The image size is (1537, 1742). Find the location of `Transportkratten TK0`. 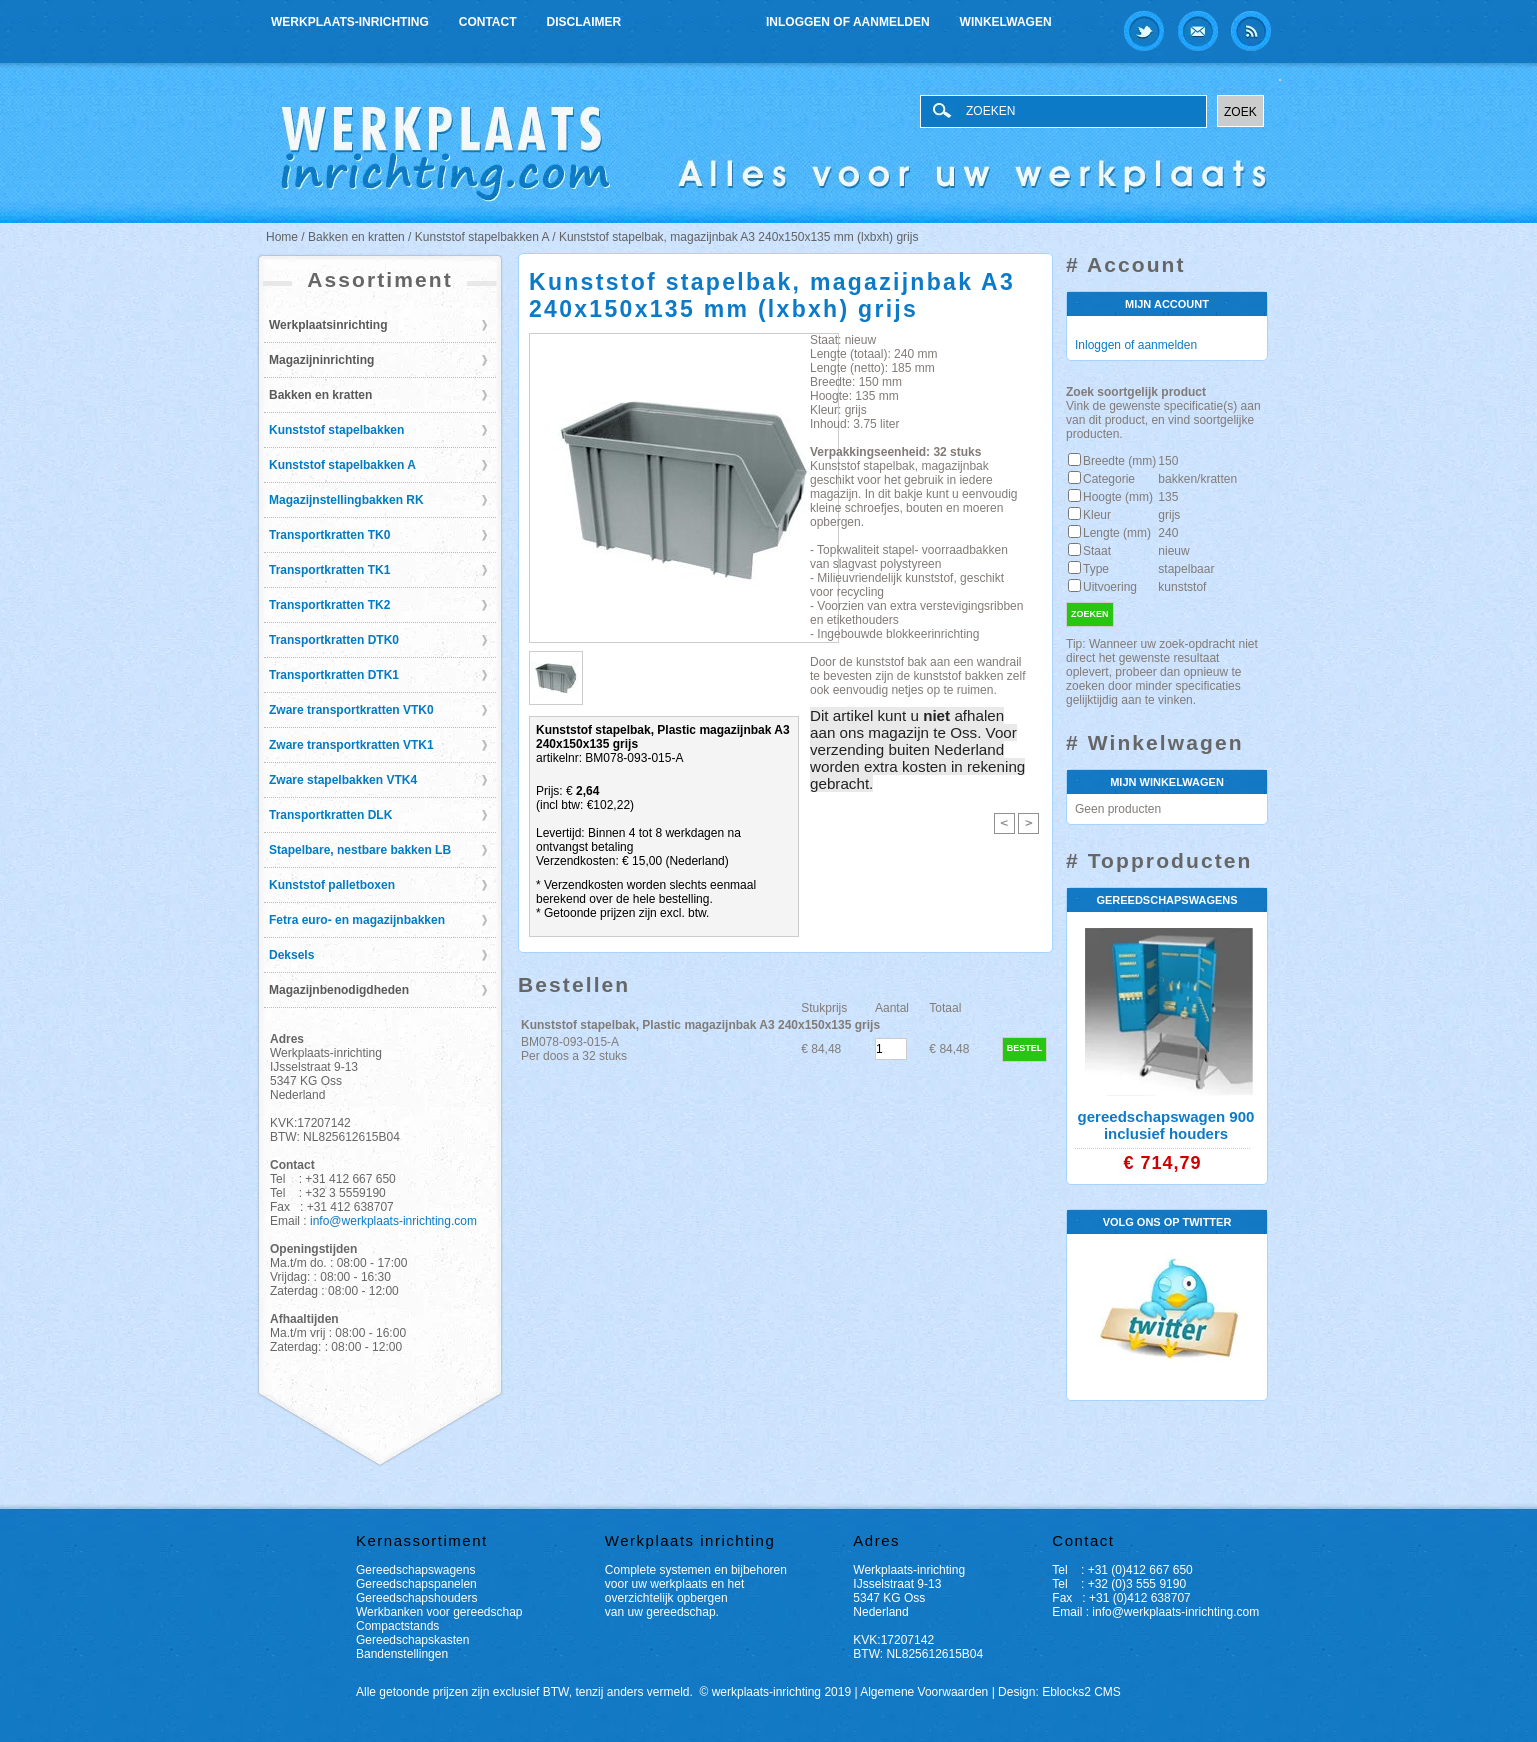

Transportkratten TK0 is located at coordinates (329, 535).